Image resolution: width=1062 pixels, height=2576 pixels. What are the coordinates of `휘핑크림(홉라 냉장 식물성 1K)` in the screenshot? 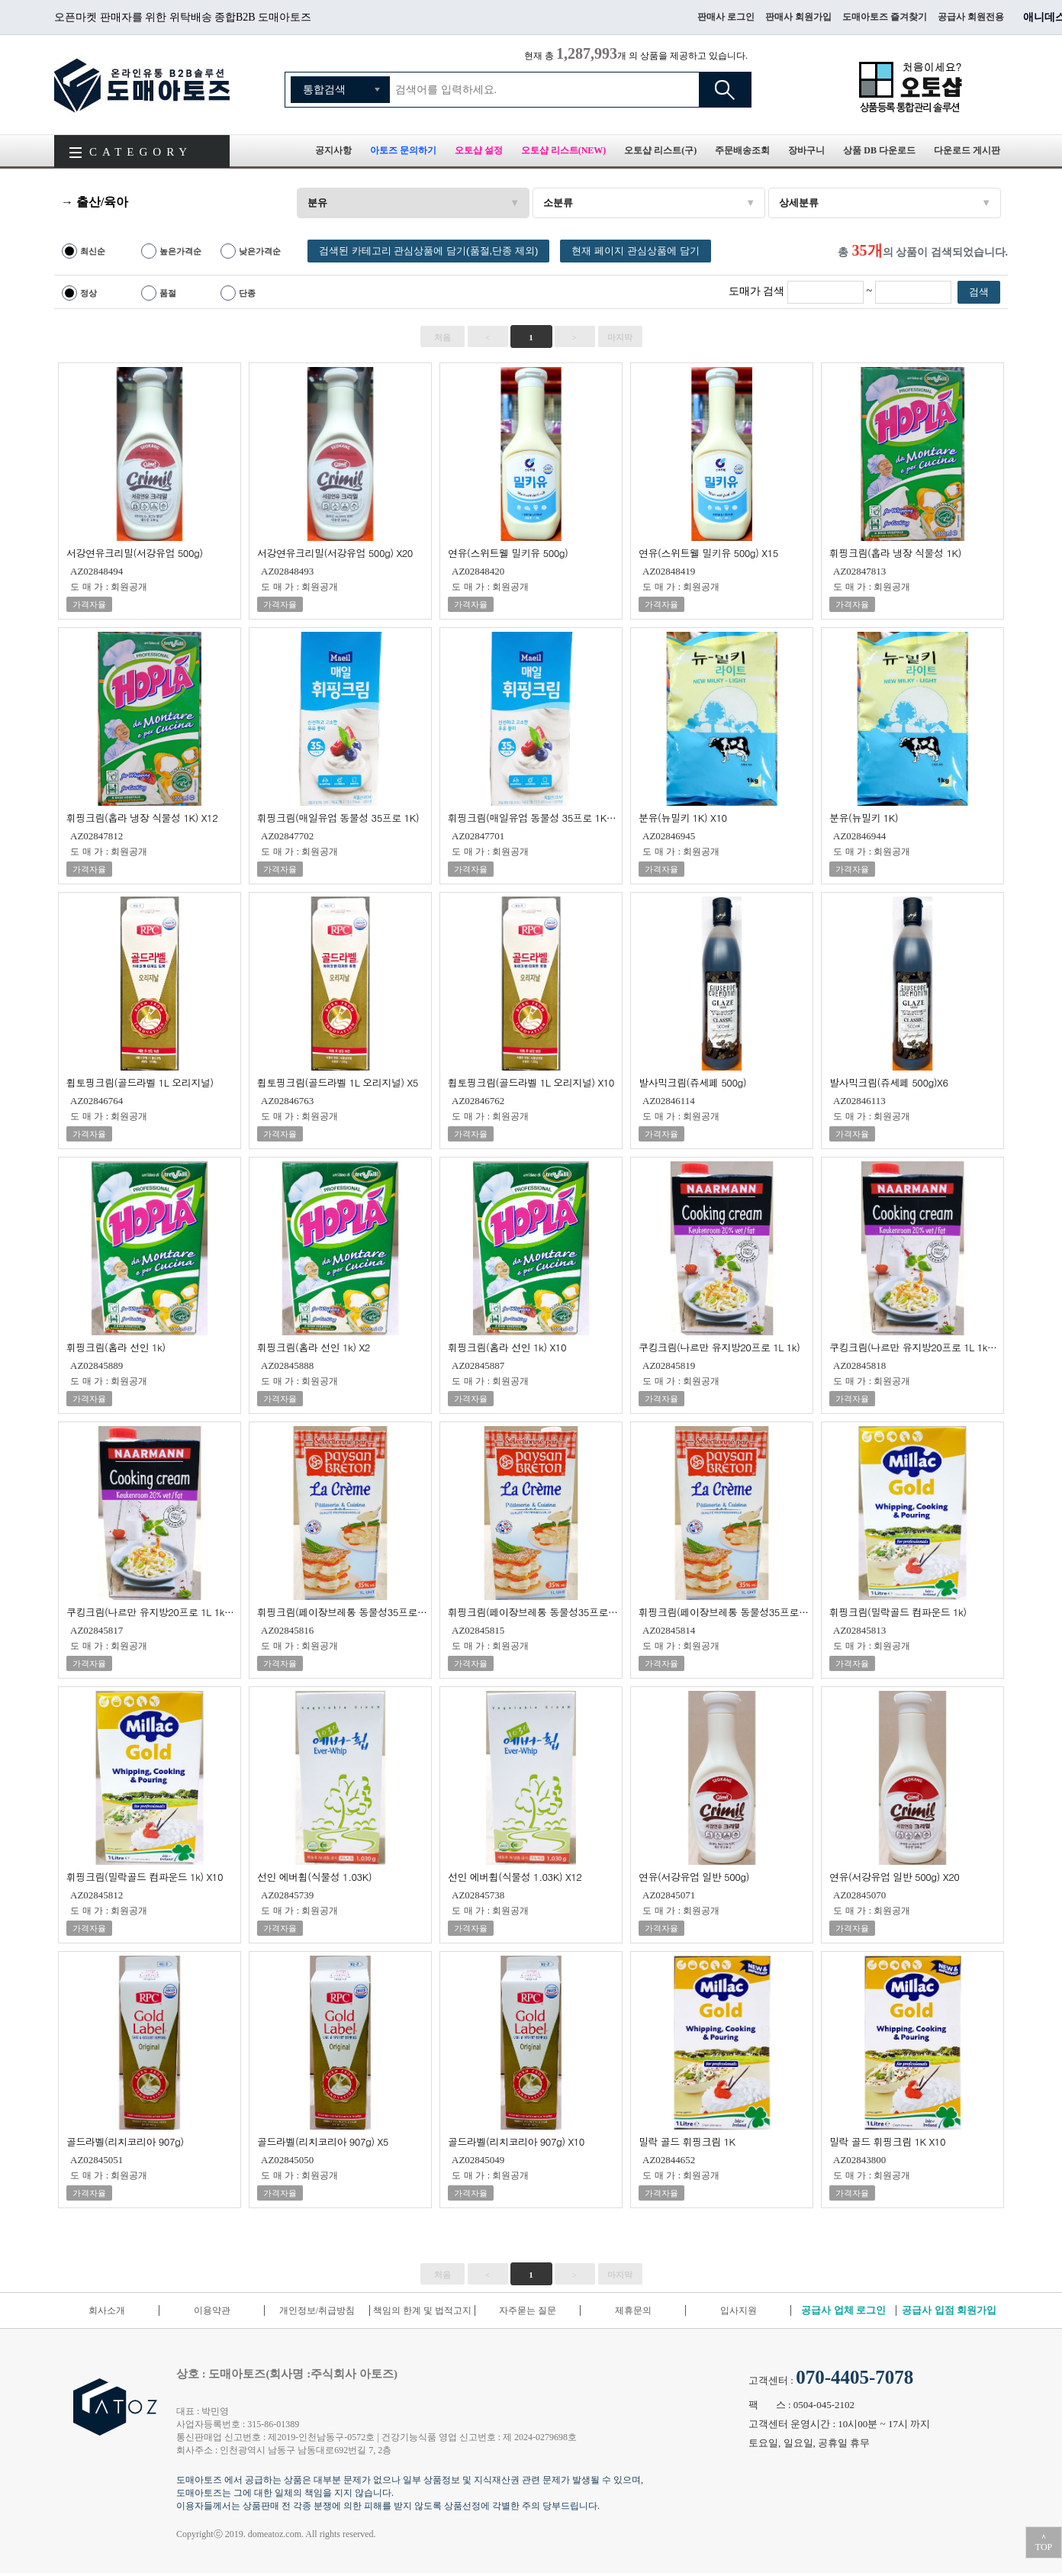 It's located at (895, 552).